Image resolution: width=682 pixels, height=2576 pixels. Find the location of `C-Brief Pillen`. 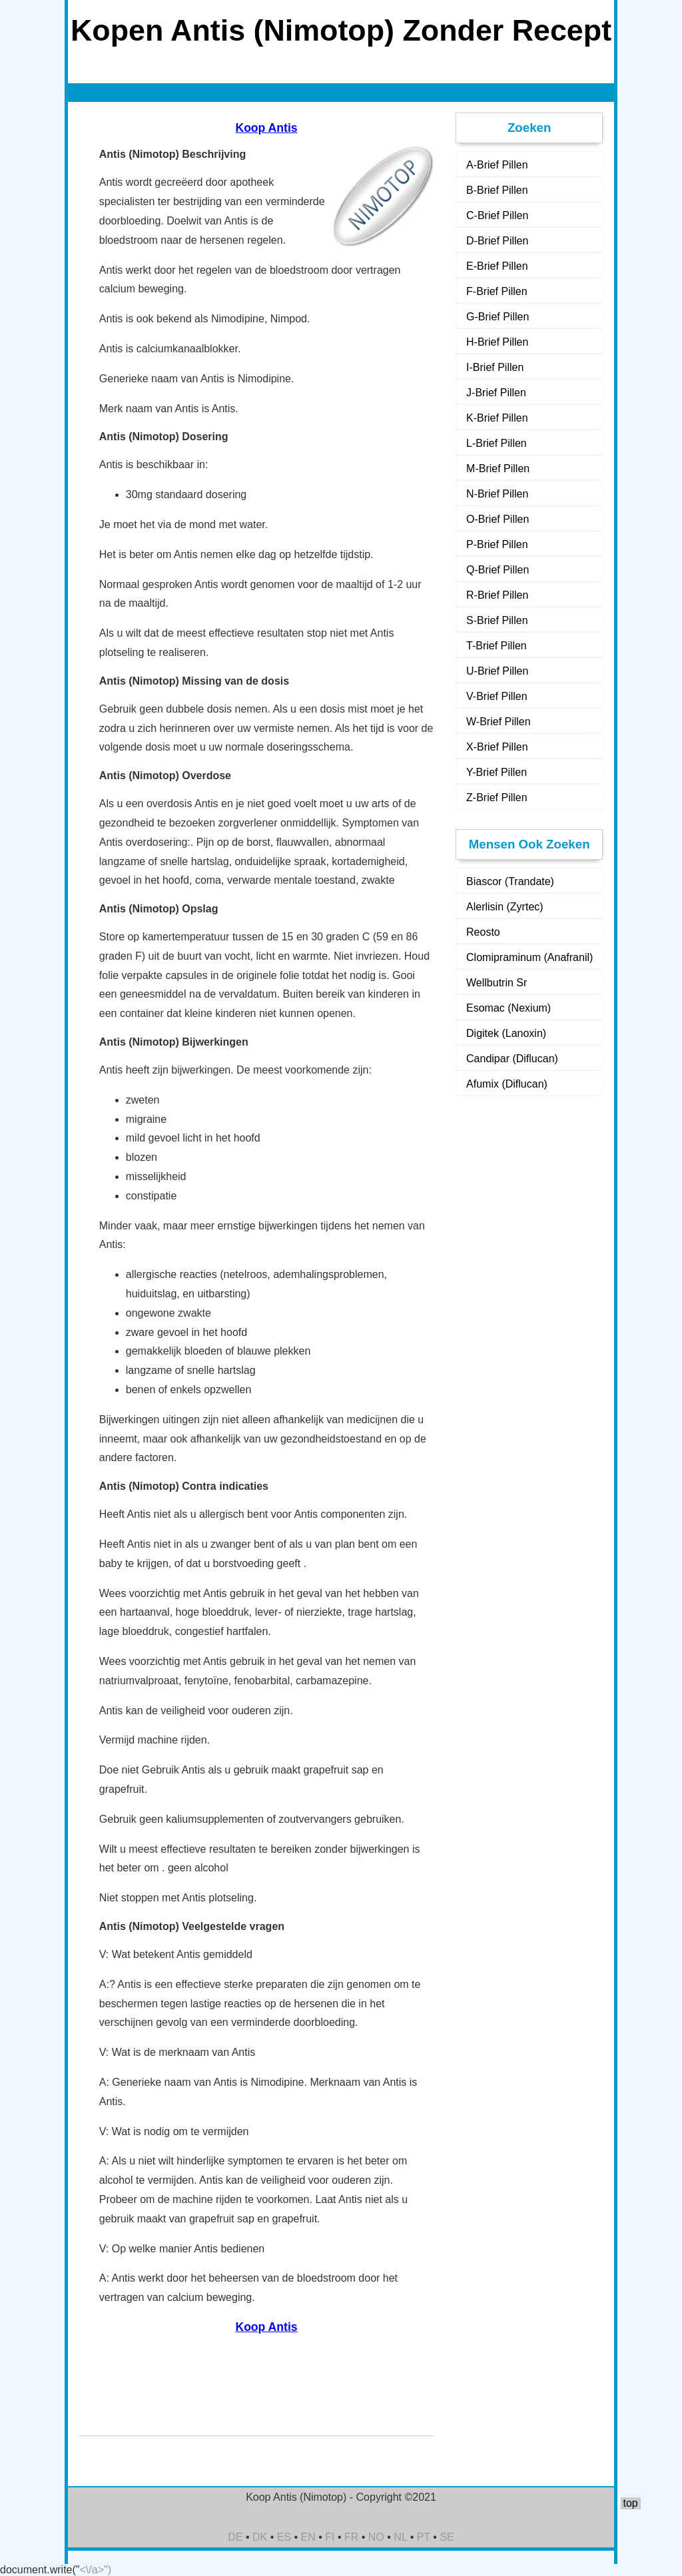

C-Brief Pillen is located at coordinates (497, 215).